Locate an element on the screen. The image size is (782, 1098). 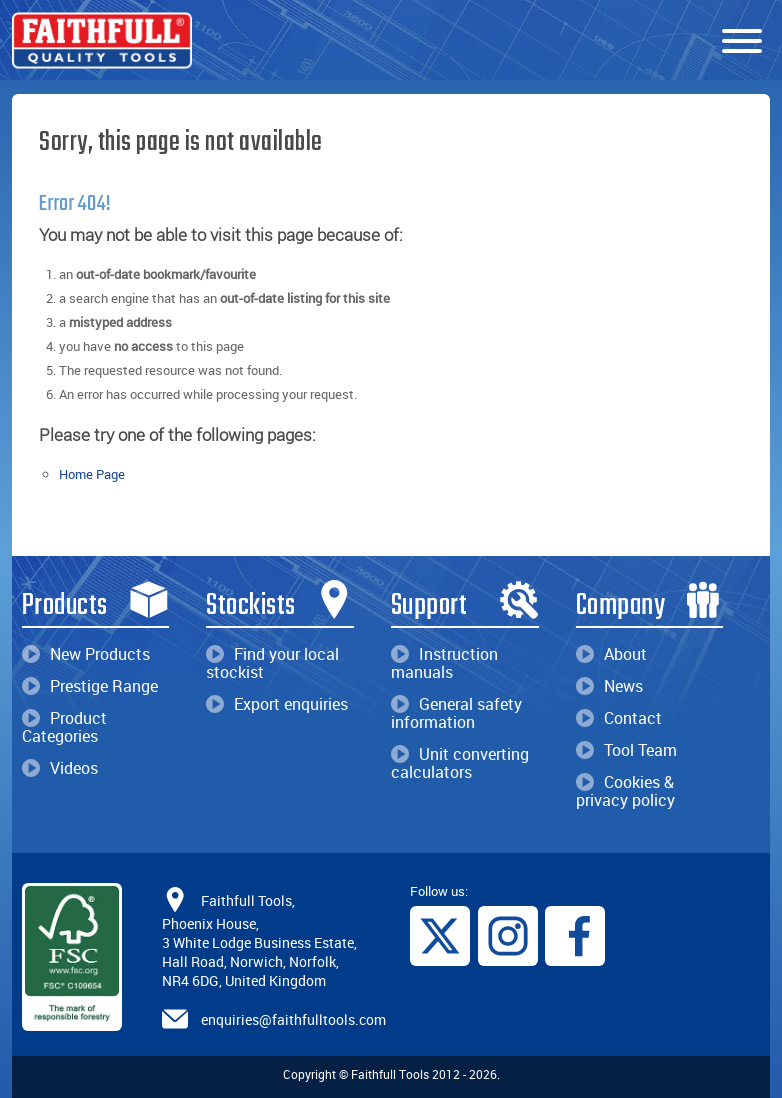
enquiries@faithfulltools.com is located at coordinates (293, 1019).